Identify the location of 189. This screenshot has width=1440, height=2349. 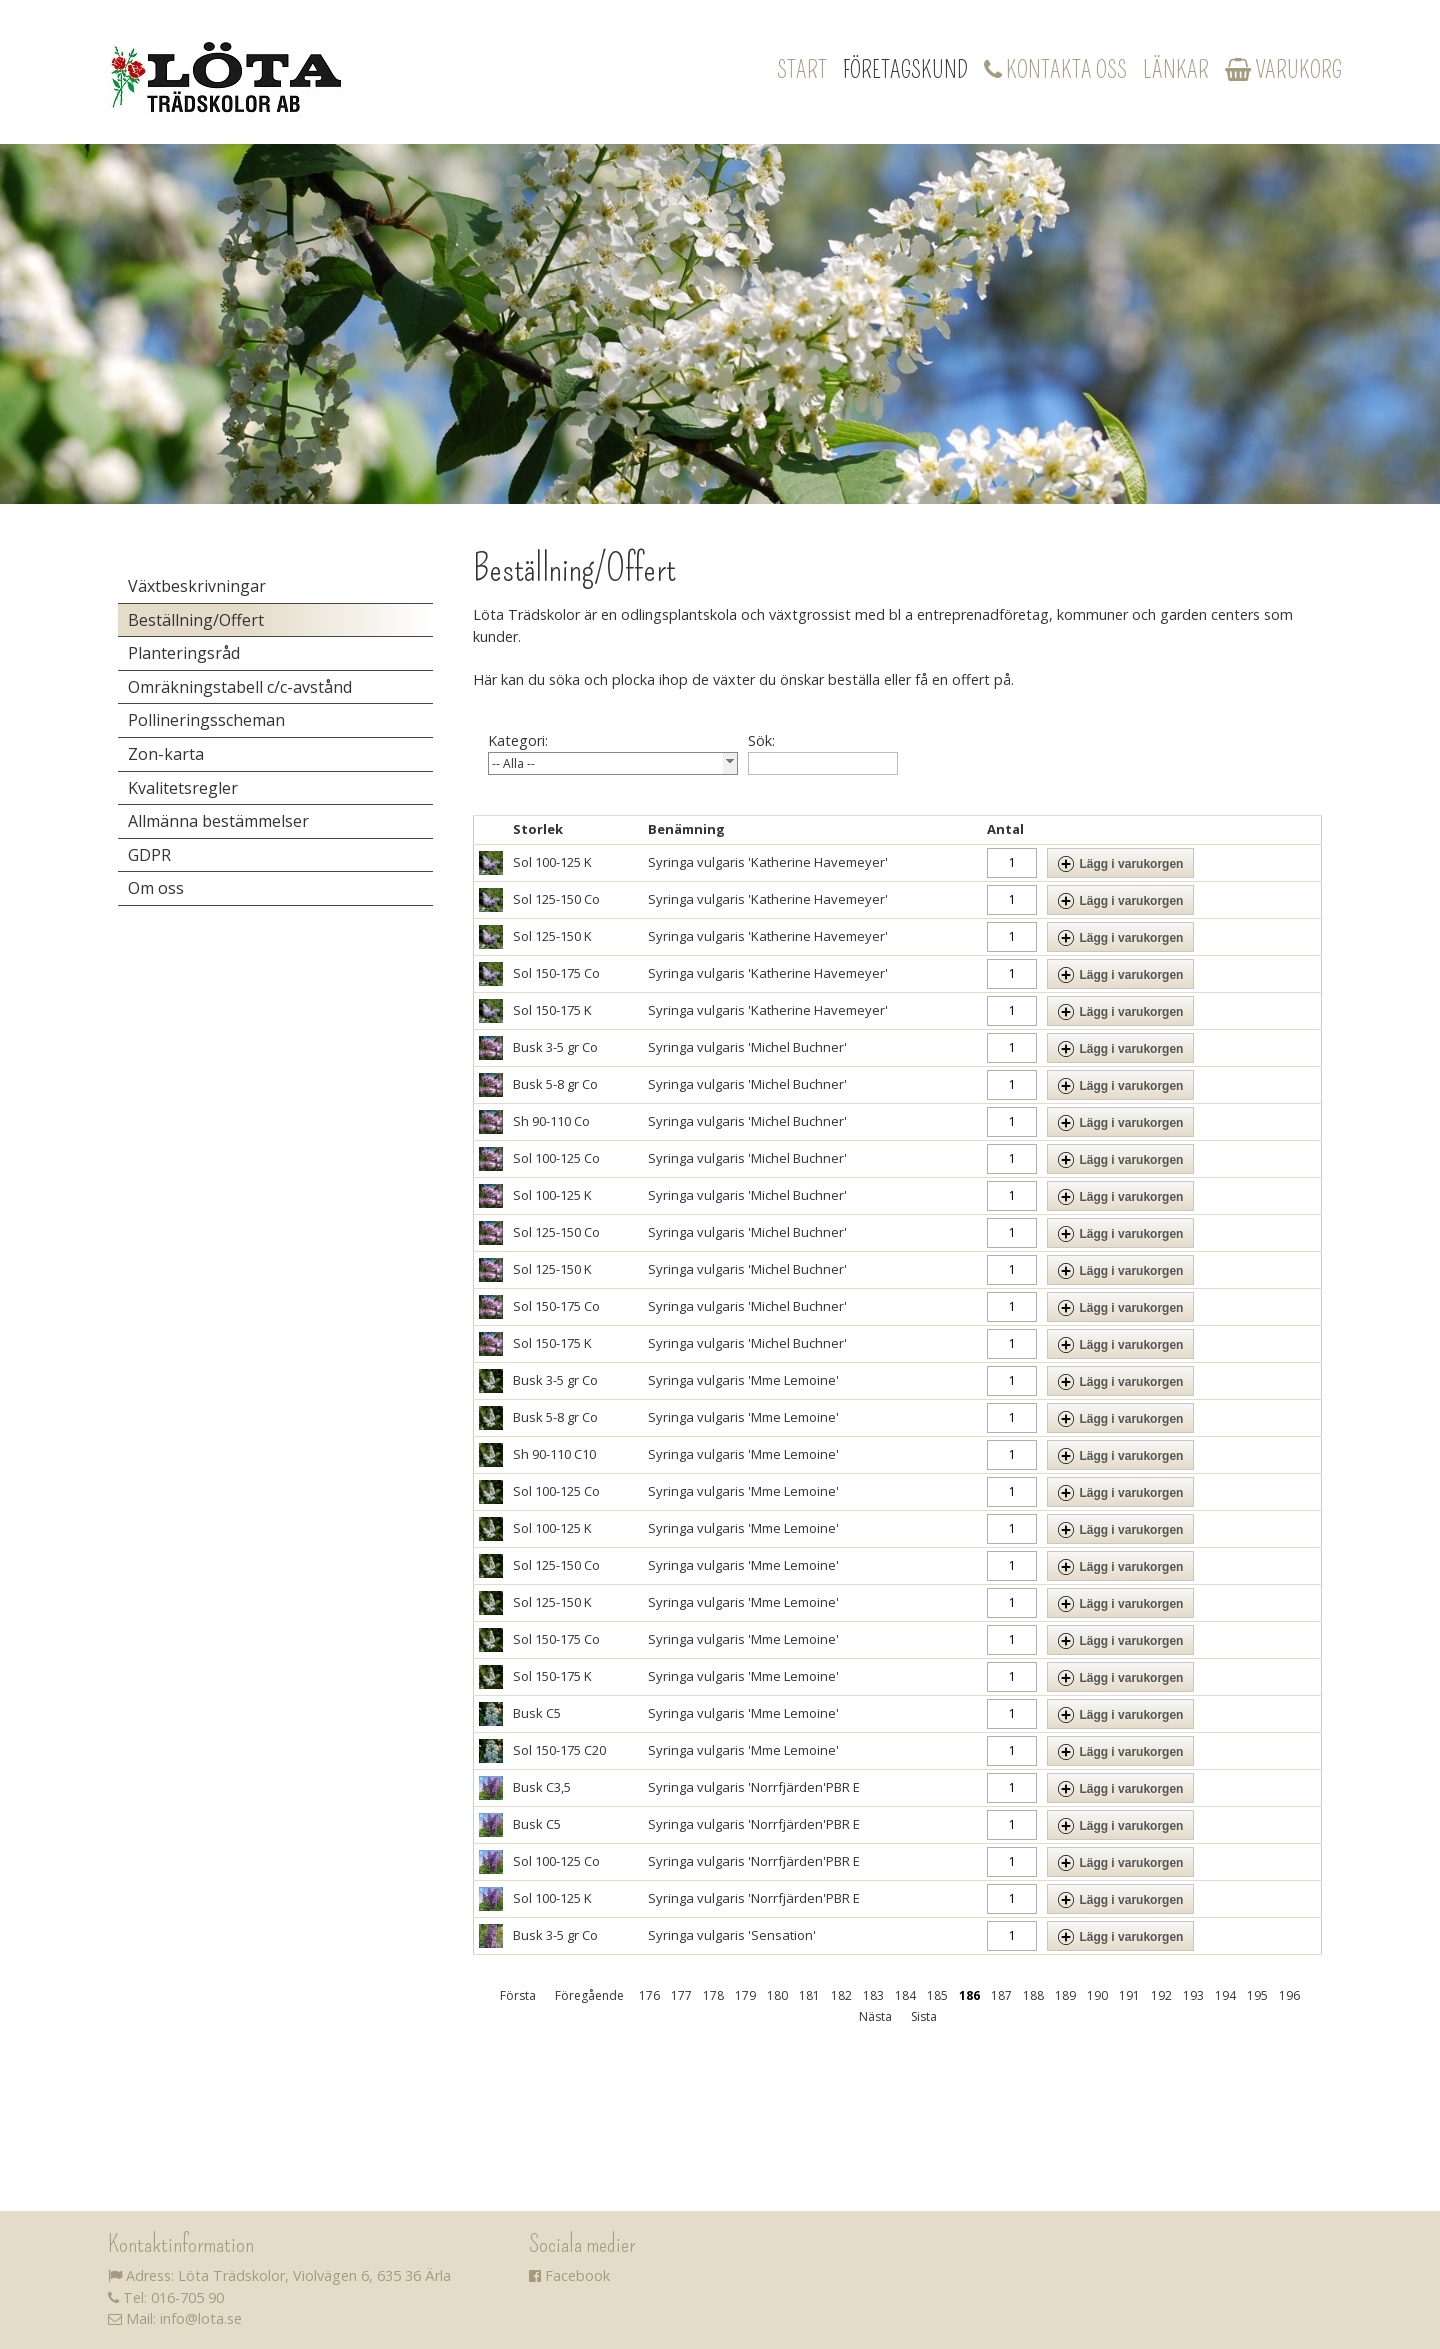
(1065, 1995).